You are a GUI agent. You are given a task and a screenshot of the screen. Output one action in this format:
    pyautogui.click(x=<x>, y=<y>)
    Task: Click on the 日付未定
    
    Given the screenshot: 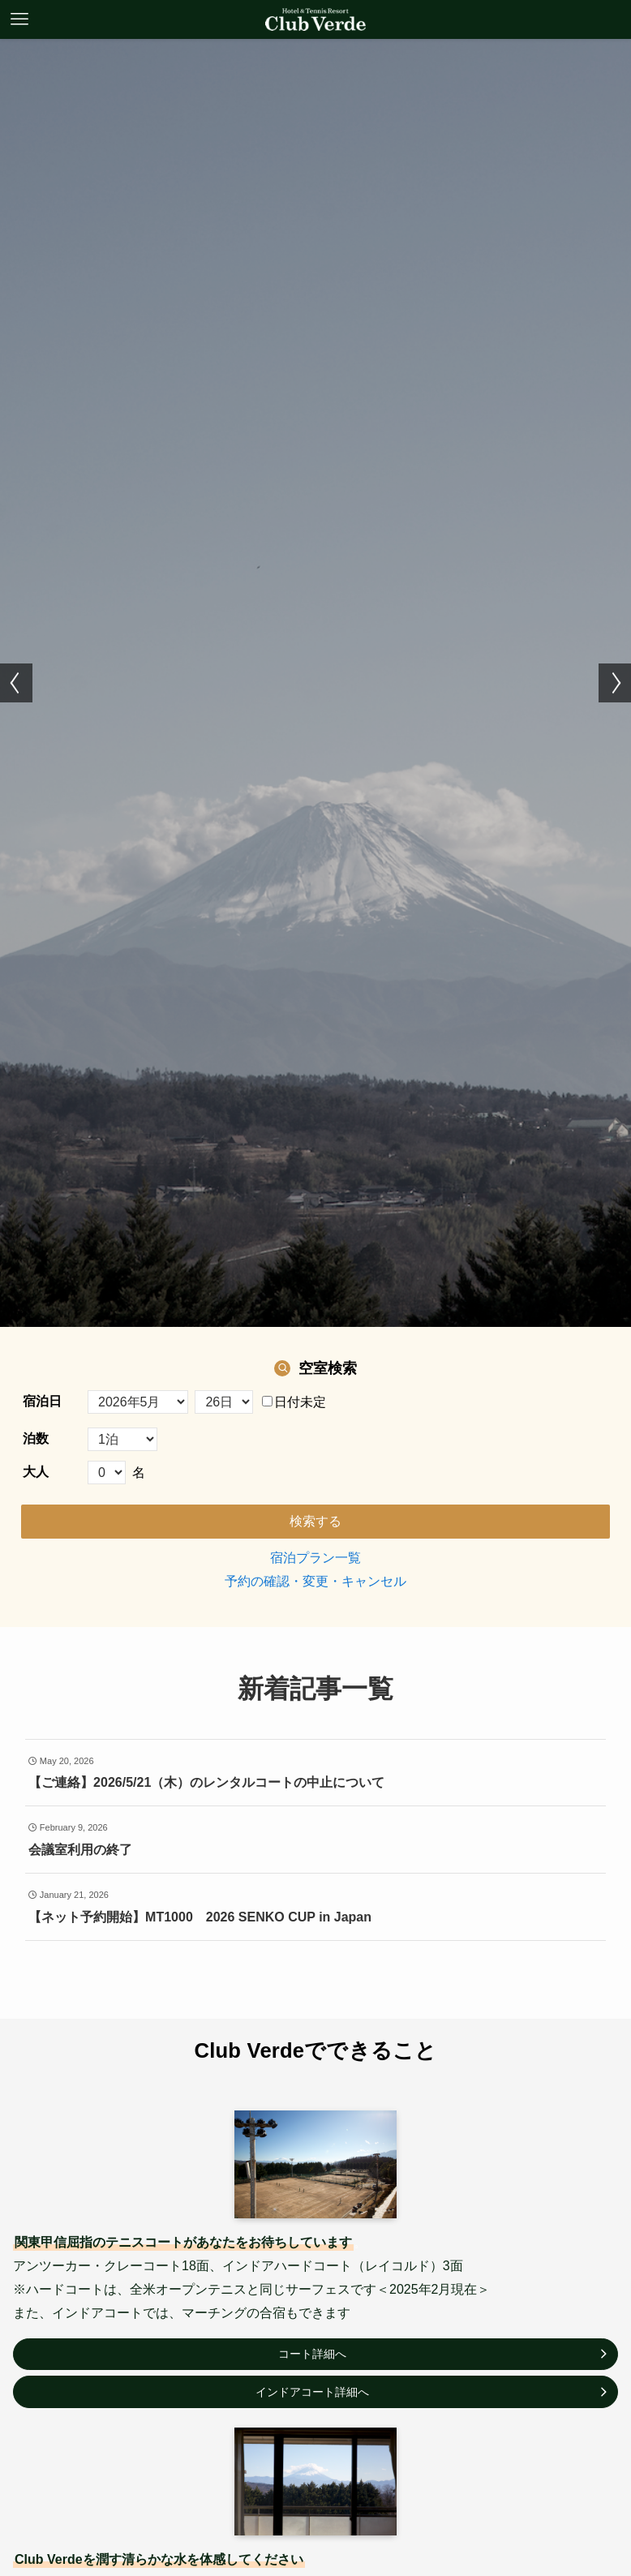 What is the action you would take?
    pyautogui.click(x=294, y=1402)
    